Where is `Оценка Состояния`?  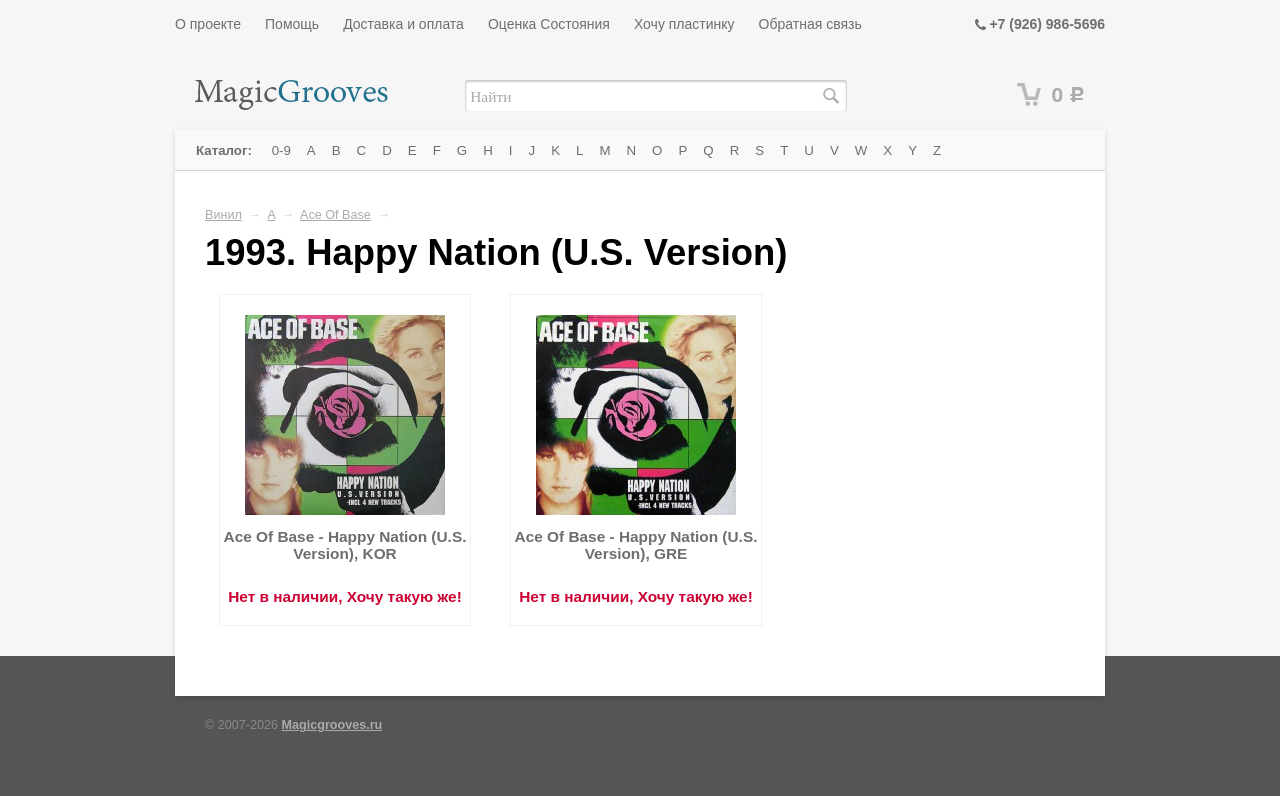
Оценка Состояния is located at coordinates (549, 24).